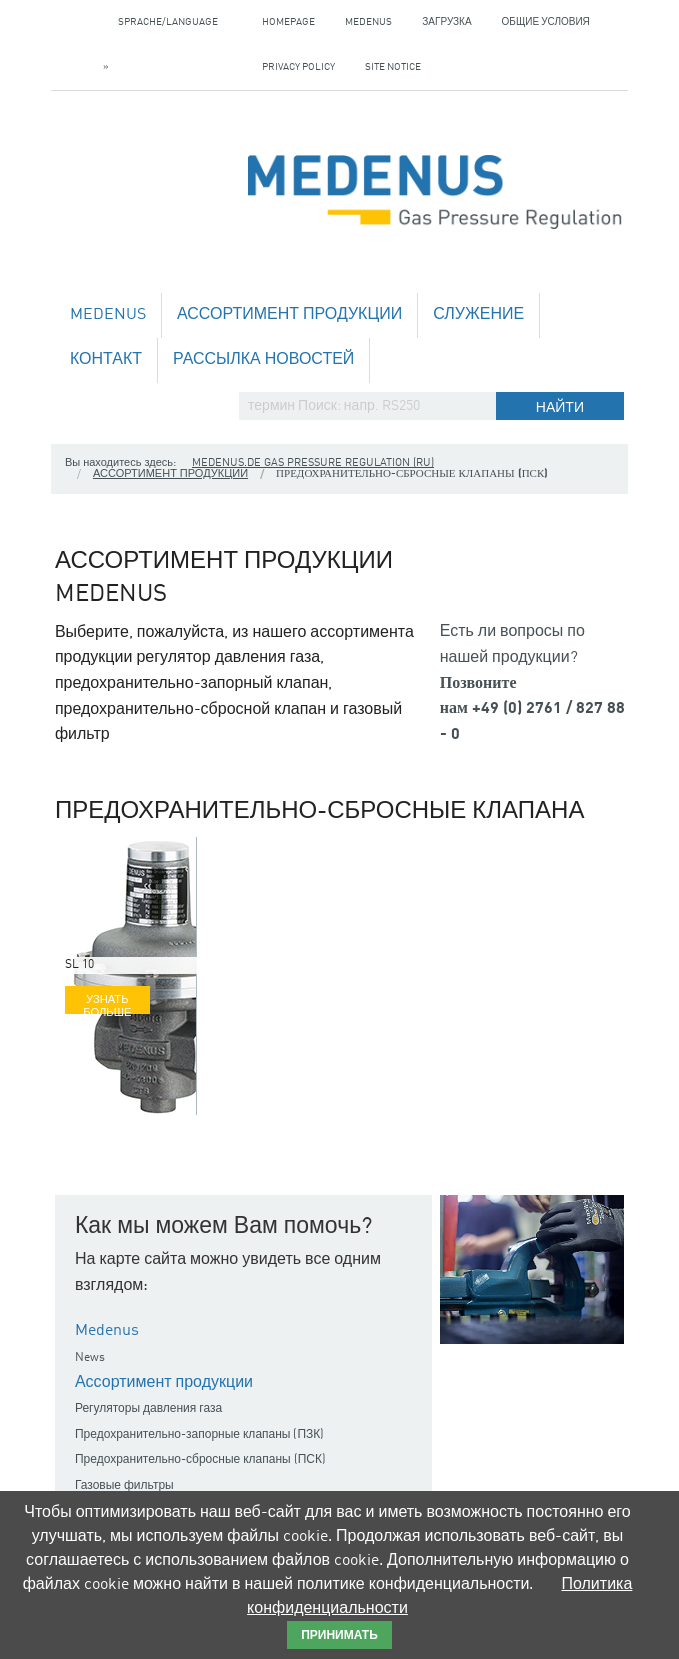 The height and width of the screenshot is (1659, 679). What do you see at coordinates (393, 67) in the screenshot?
I see `Site notice` at bounding box center [393, 67].